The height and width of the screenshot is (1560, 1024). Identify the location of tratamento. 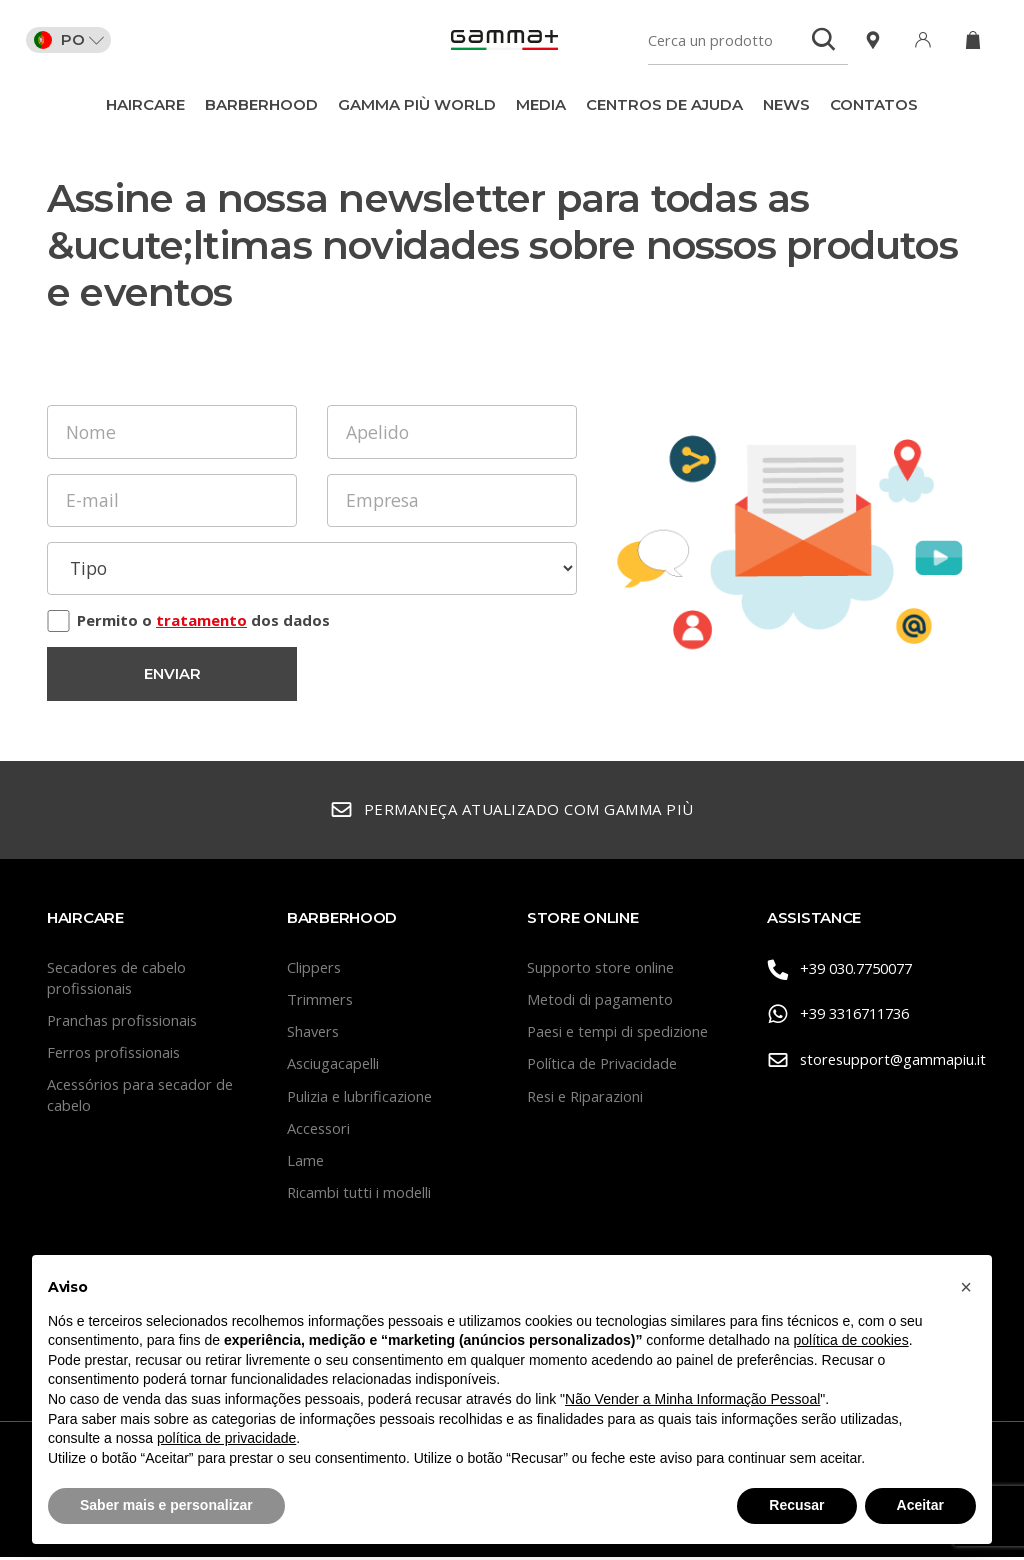
(201, 622).